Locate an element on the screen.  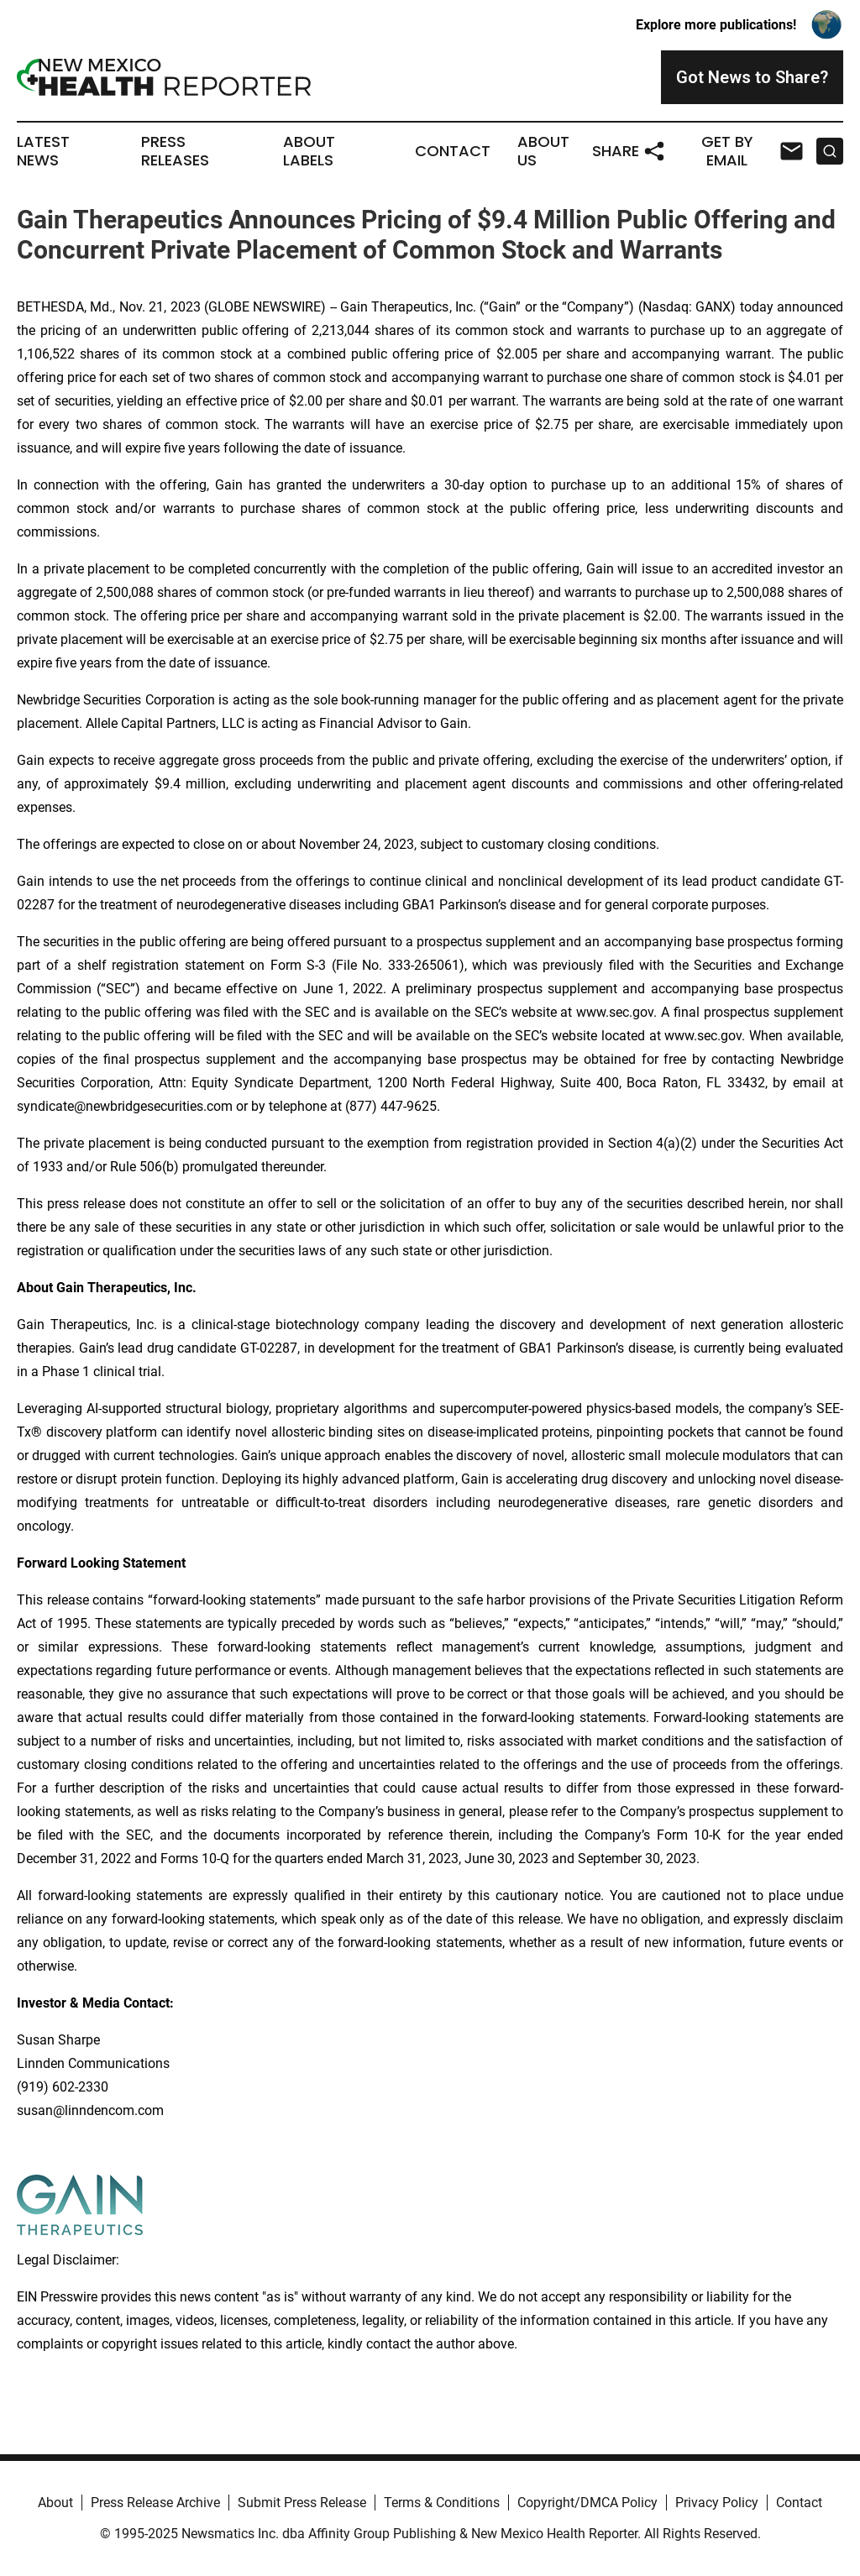
Terms & Conditions is located at coordinates (442, 2503).